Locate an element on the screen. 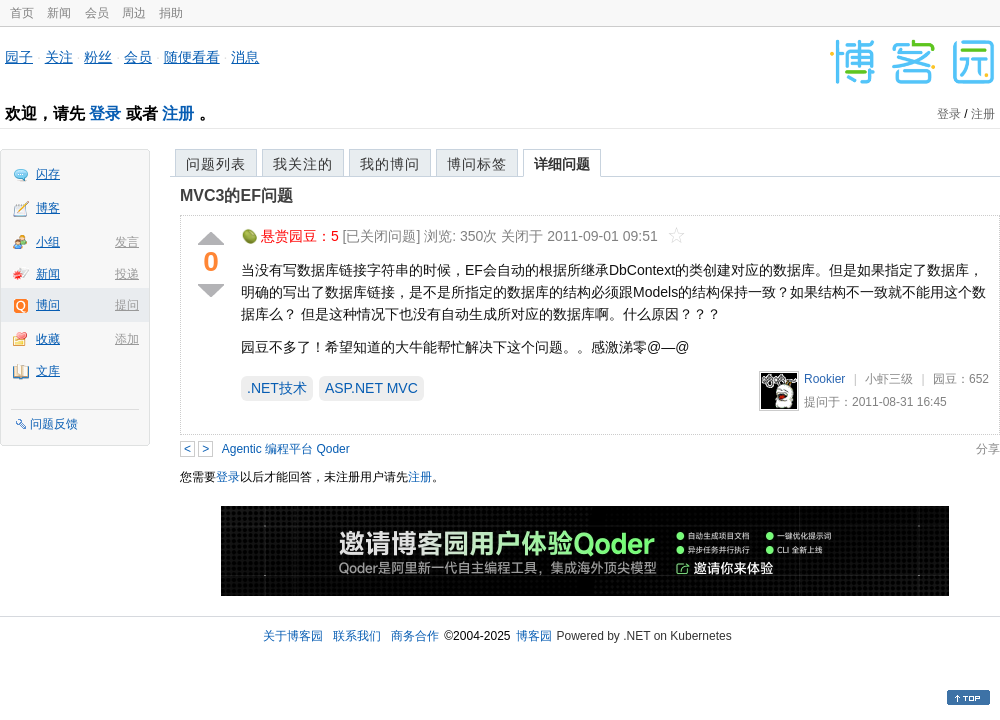 This screenshot has height=720, width=1000. 联系我们 is located at coordinates (357, 636).